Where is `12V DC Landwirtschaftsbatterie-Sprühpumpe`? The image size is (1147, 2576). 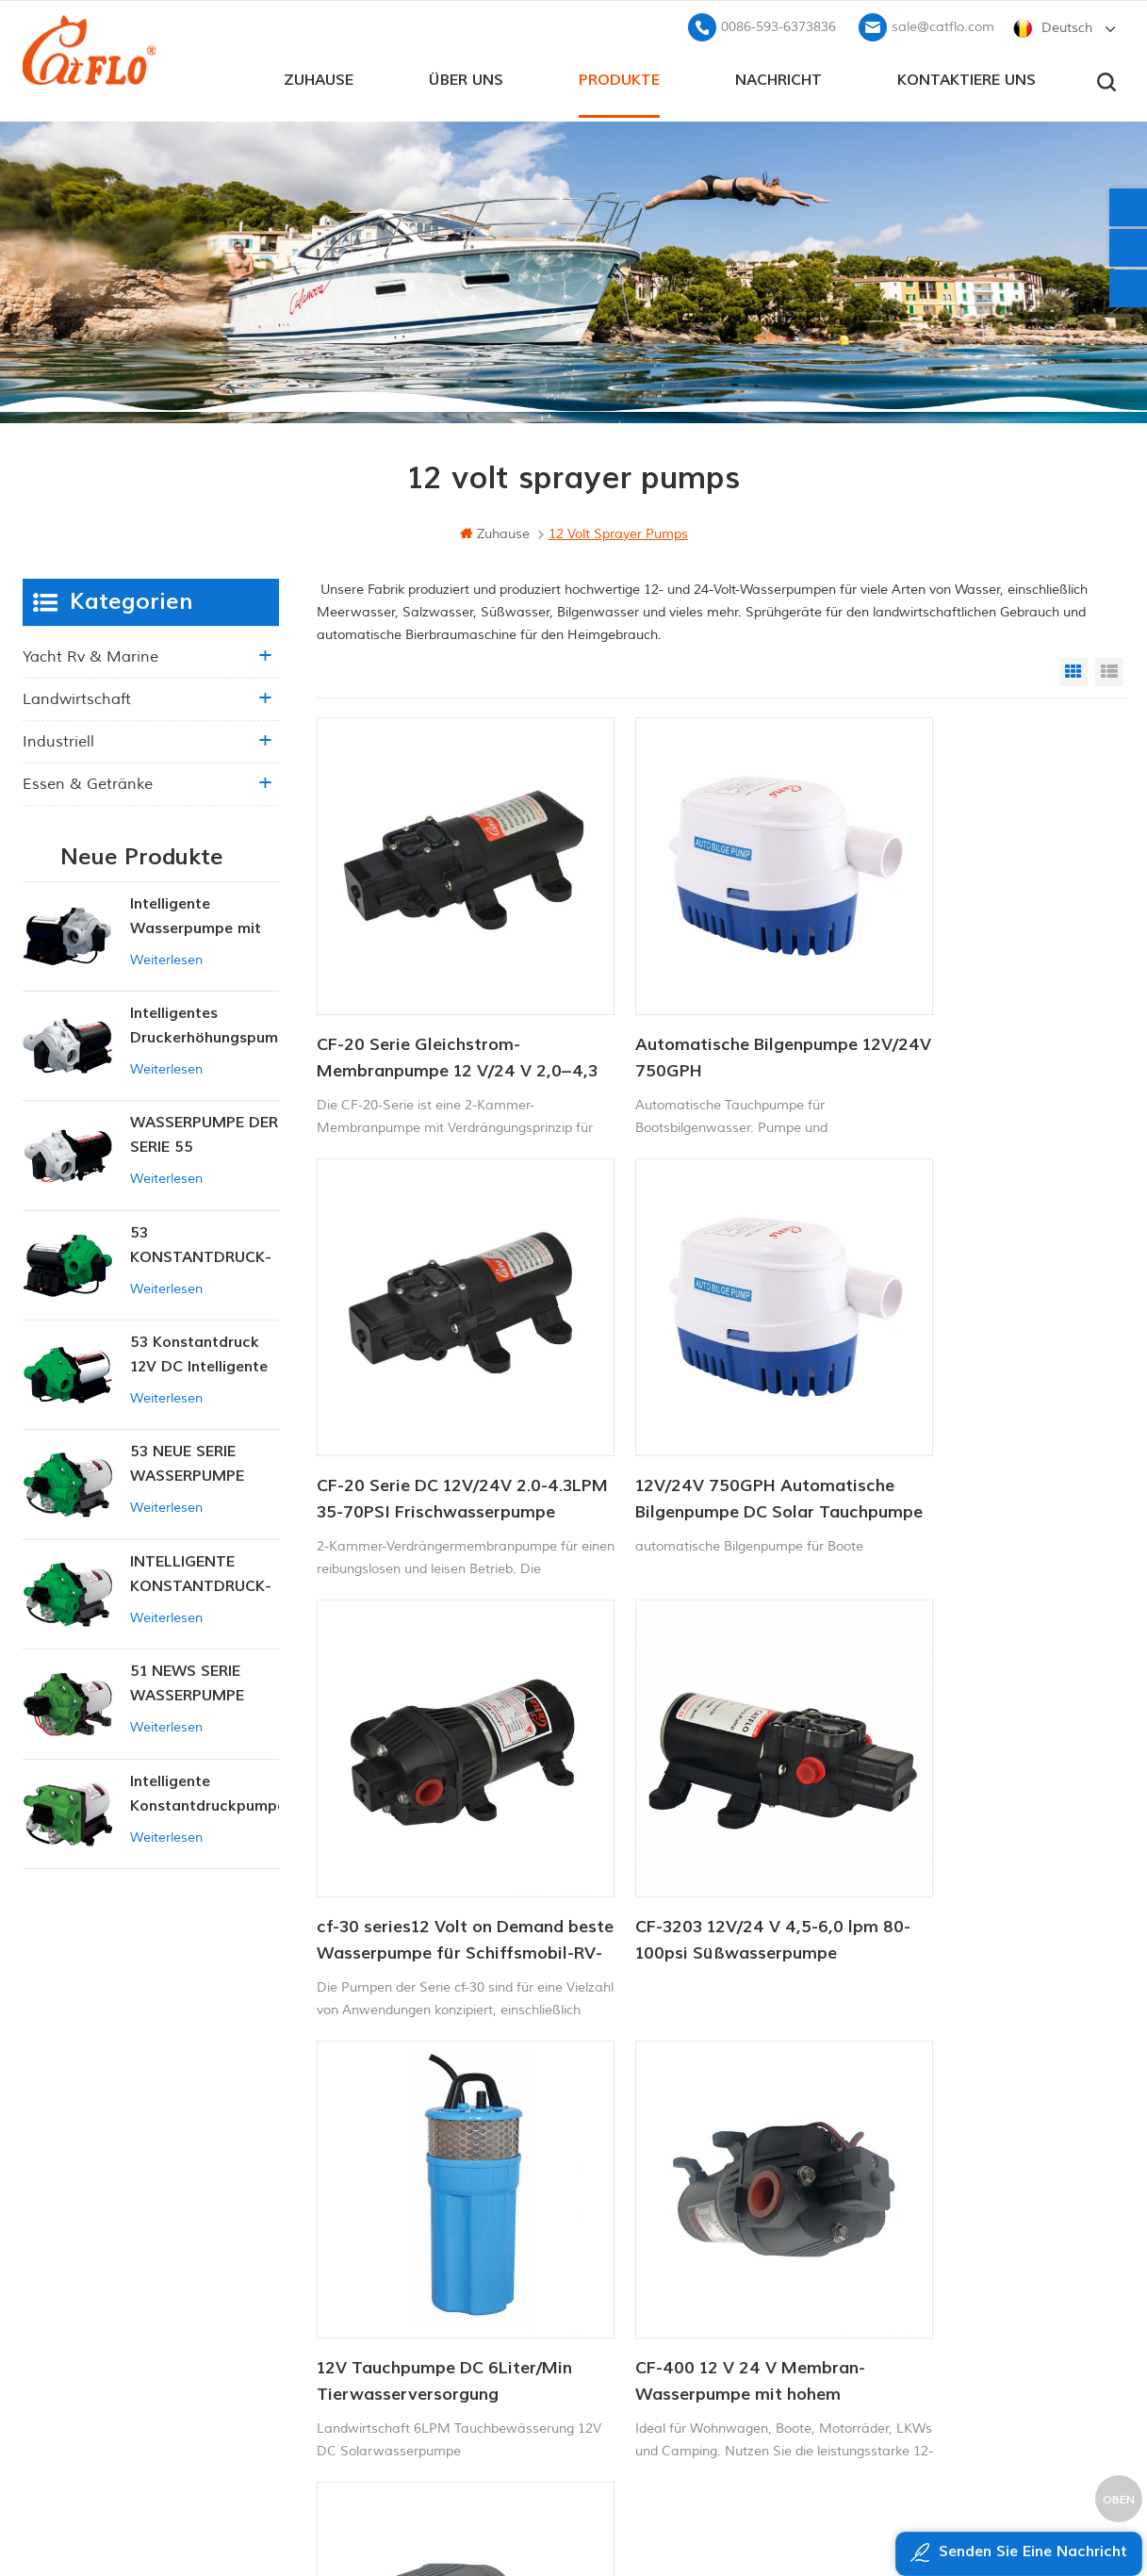
12V DC Landwirtschaftsbatterie-Sprühpumpe is located at coordinates (962, 1796).